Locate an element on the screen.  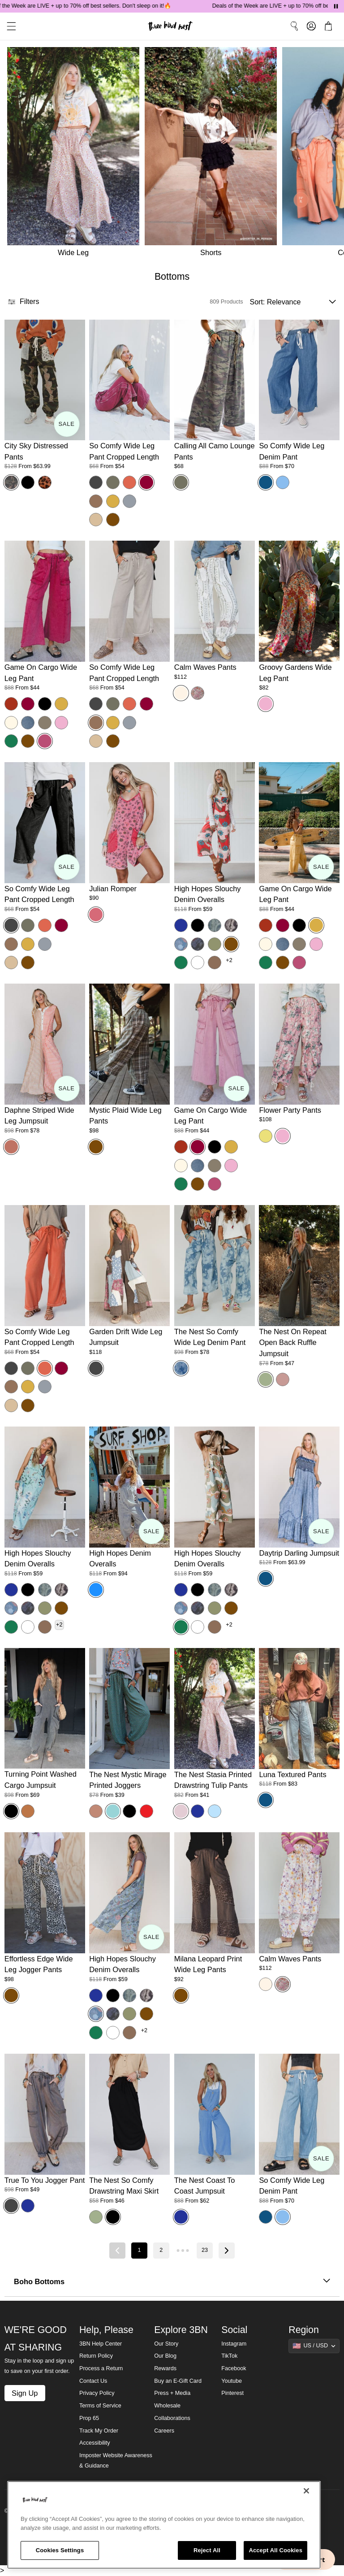
Our Blog is located at coordinates (165, 2356).